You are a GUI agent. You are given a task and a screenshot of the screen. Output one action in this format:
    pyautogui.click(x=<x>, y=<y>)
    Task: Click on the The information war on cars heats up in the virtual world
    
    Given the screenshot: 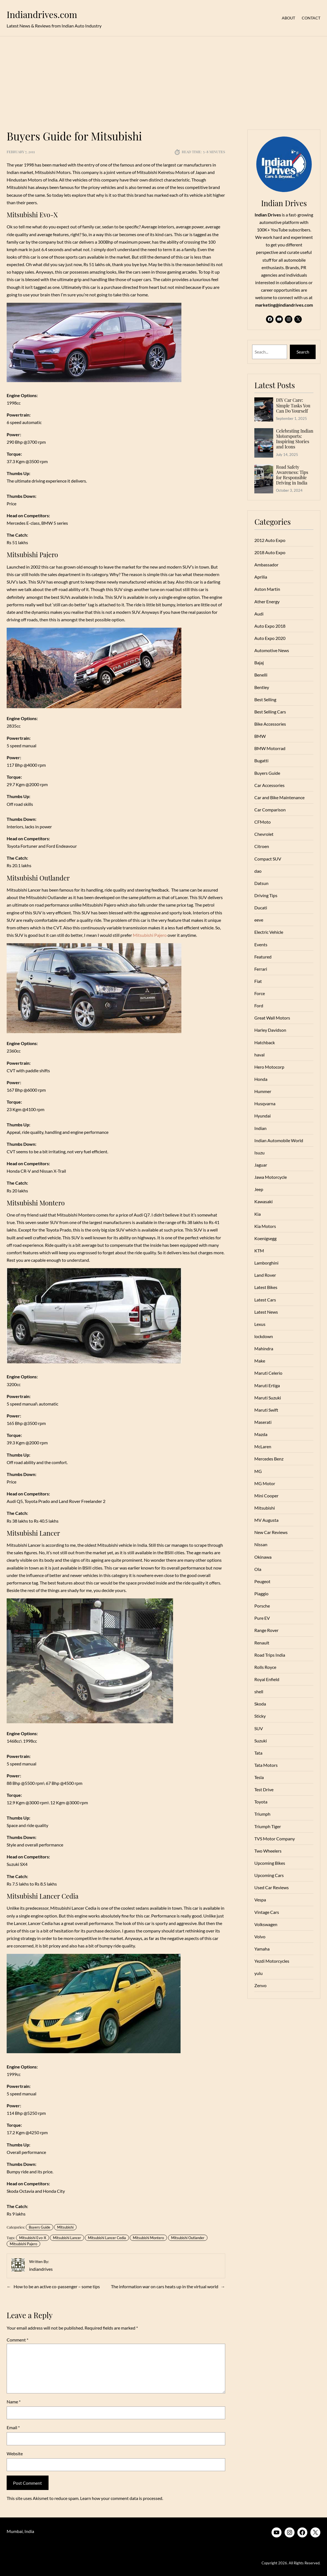 What is the action you would take?
    pyautogui.click(x=164, y=2286)
    